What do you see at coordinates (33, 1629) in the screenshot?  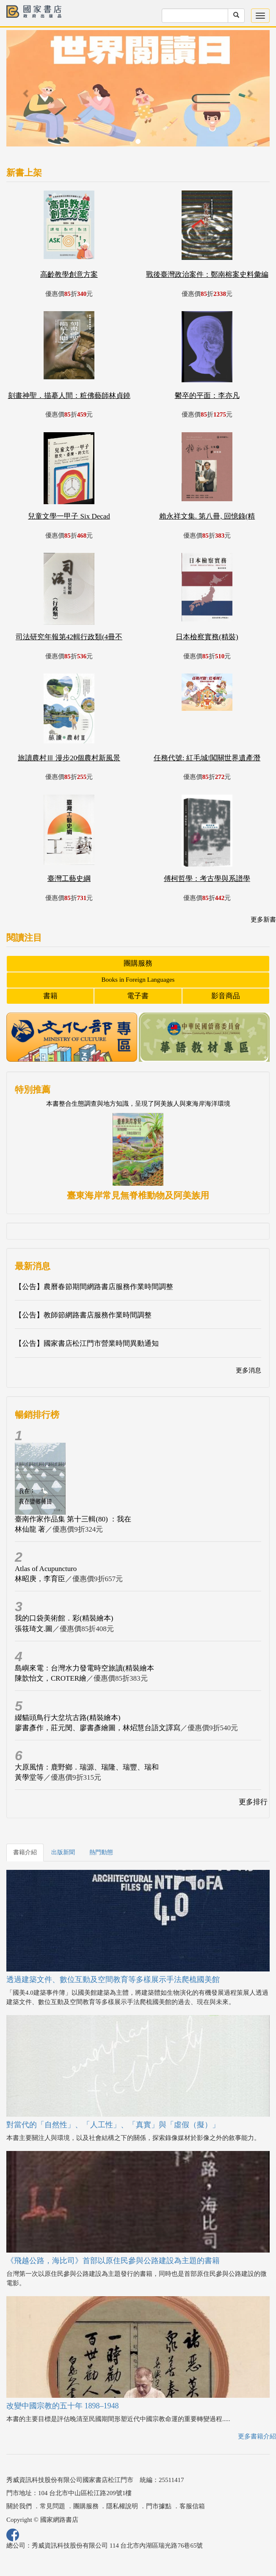 I see `張筱琦文.圖` at bounding box center [33, 1629].